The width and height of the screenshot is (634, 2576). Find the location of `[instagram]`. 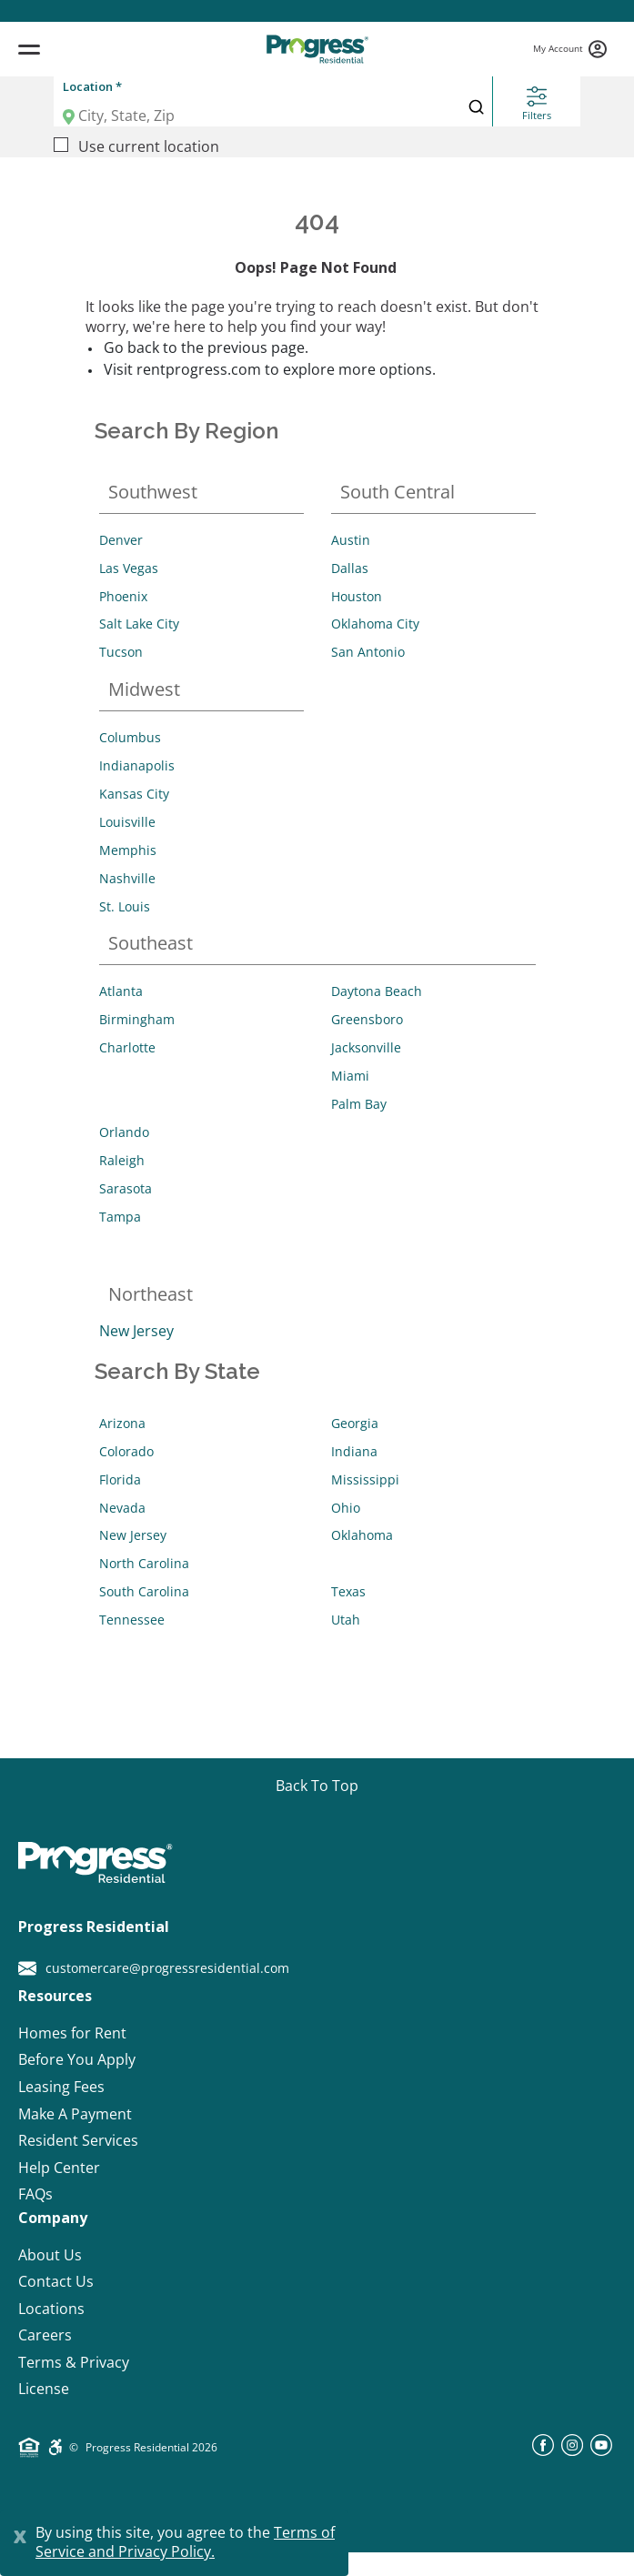

[instagram] is located at coordinates (572, 2450).